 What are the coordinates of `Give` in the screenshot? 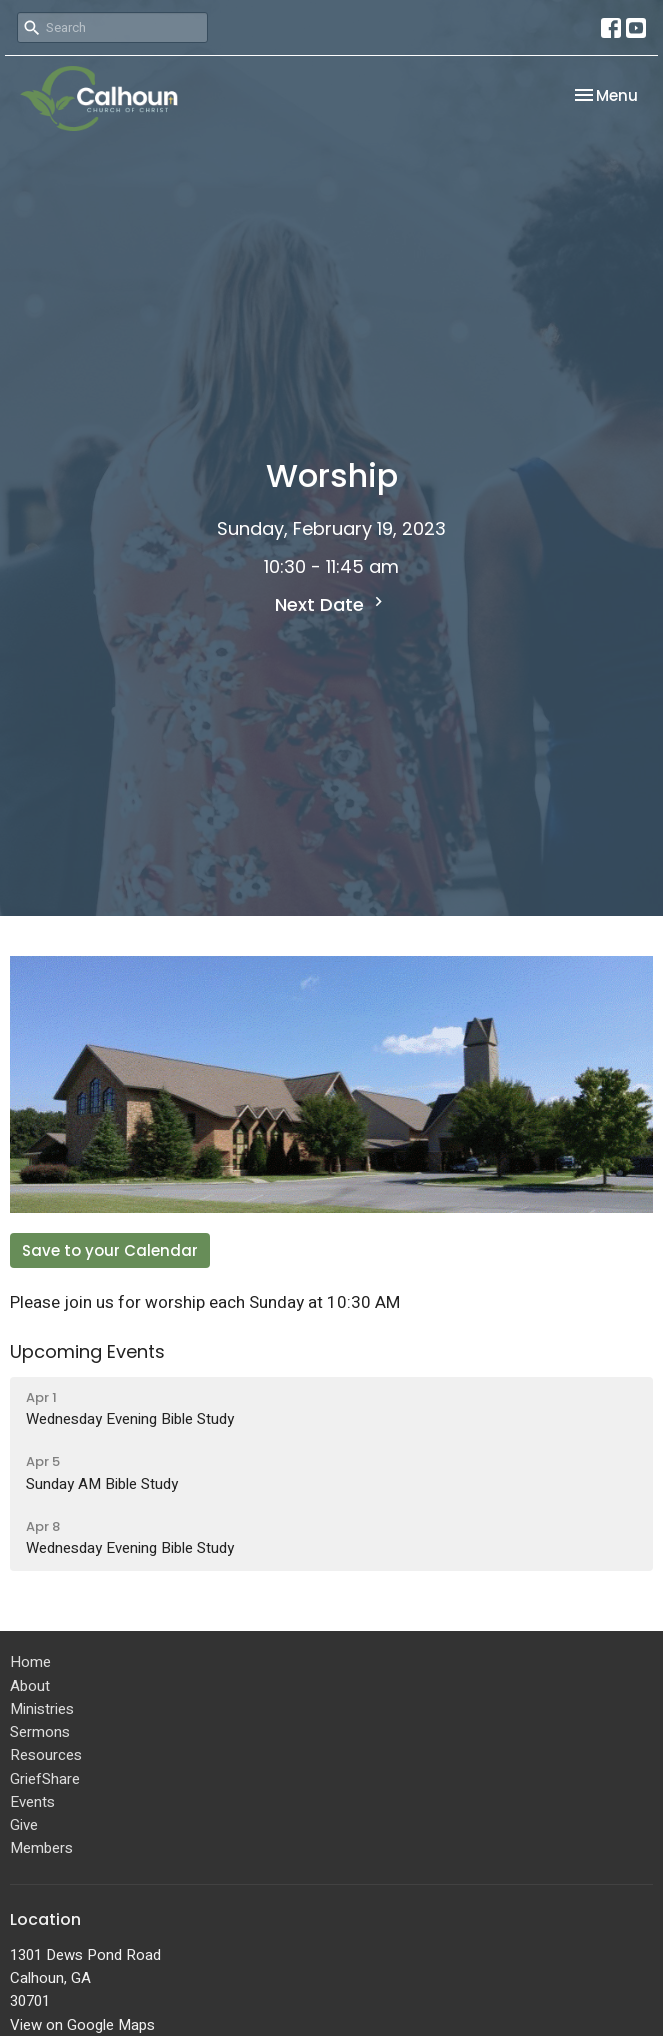 It's located at (24, 1825).